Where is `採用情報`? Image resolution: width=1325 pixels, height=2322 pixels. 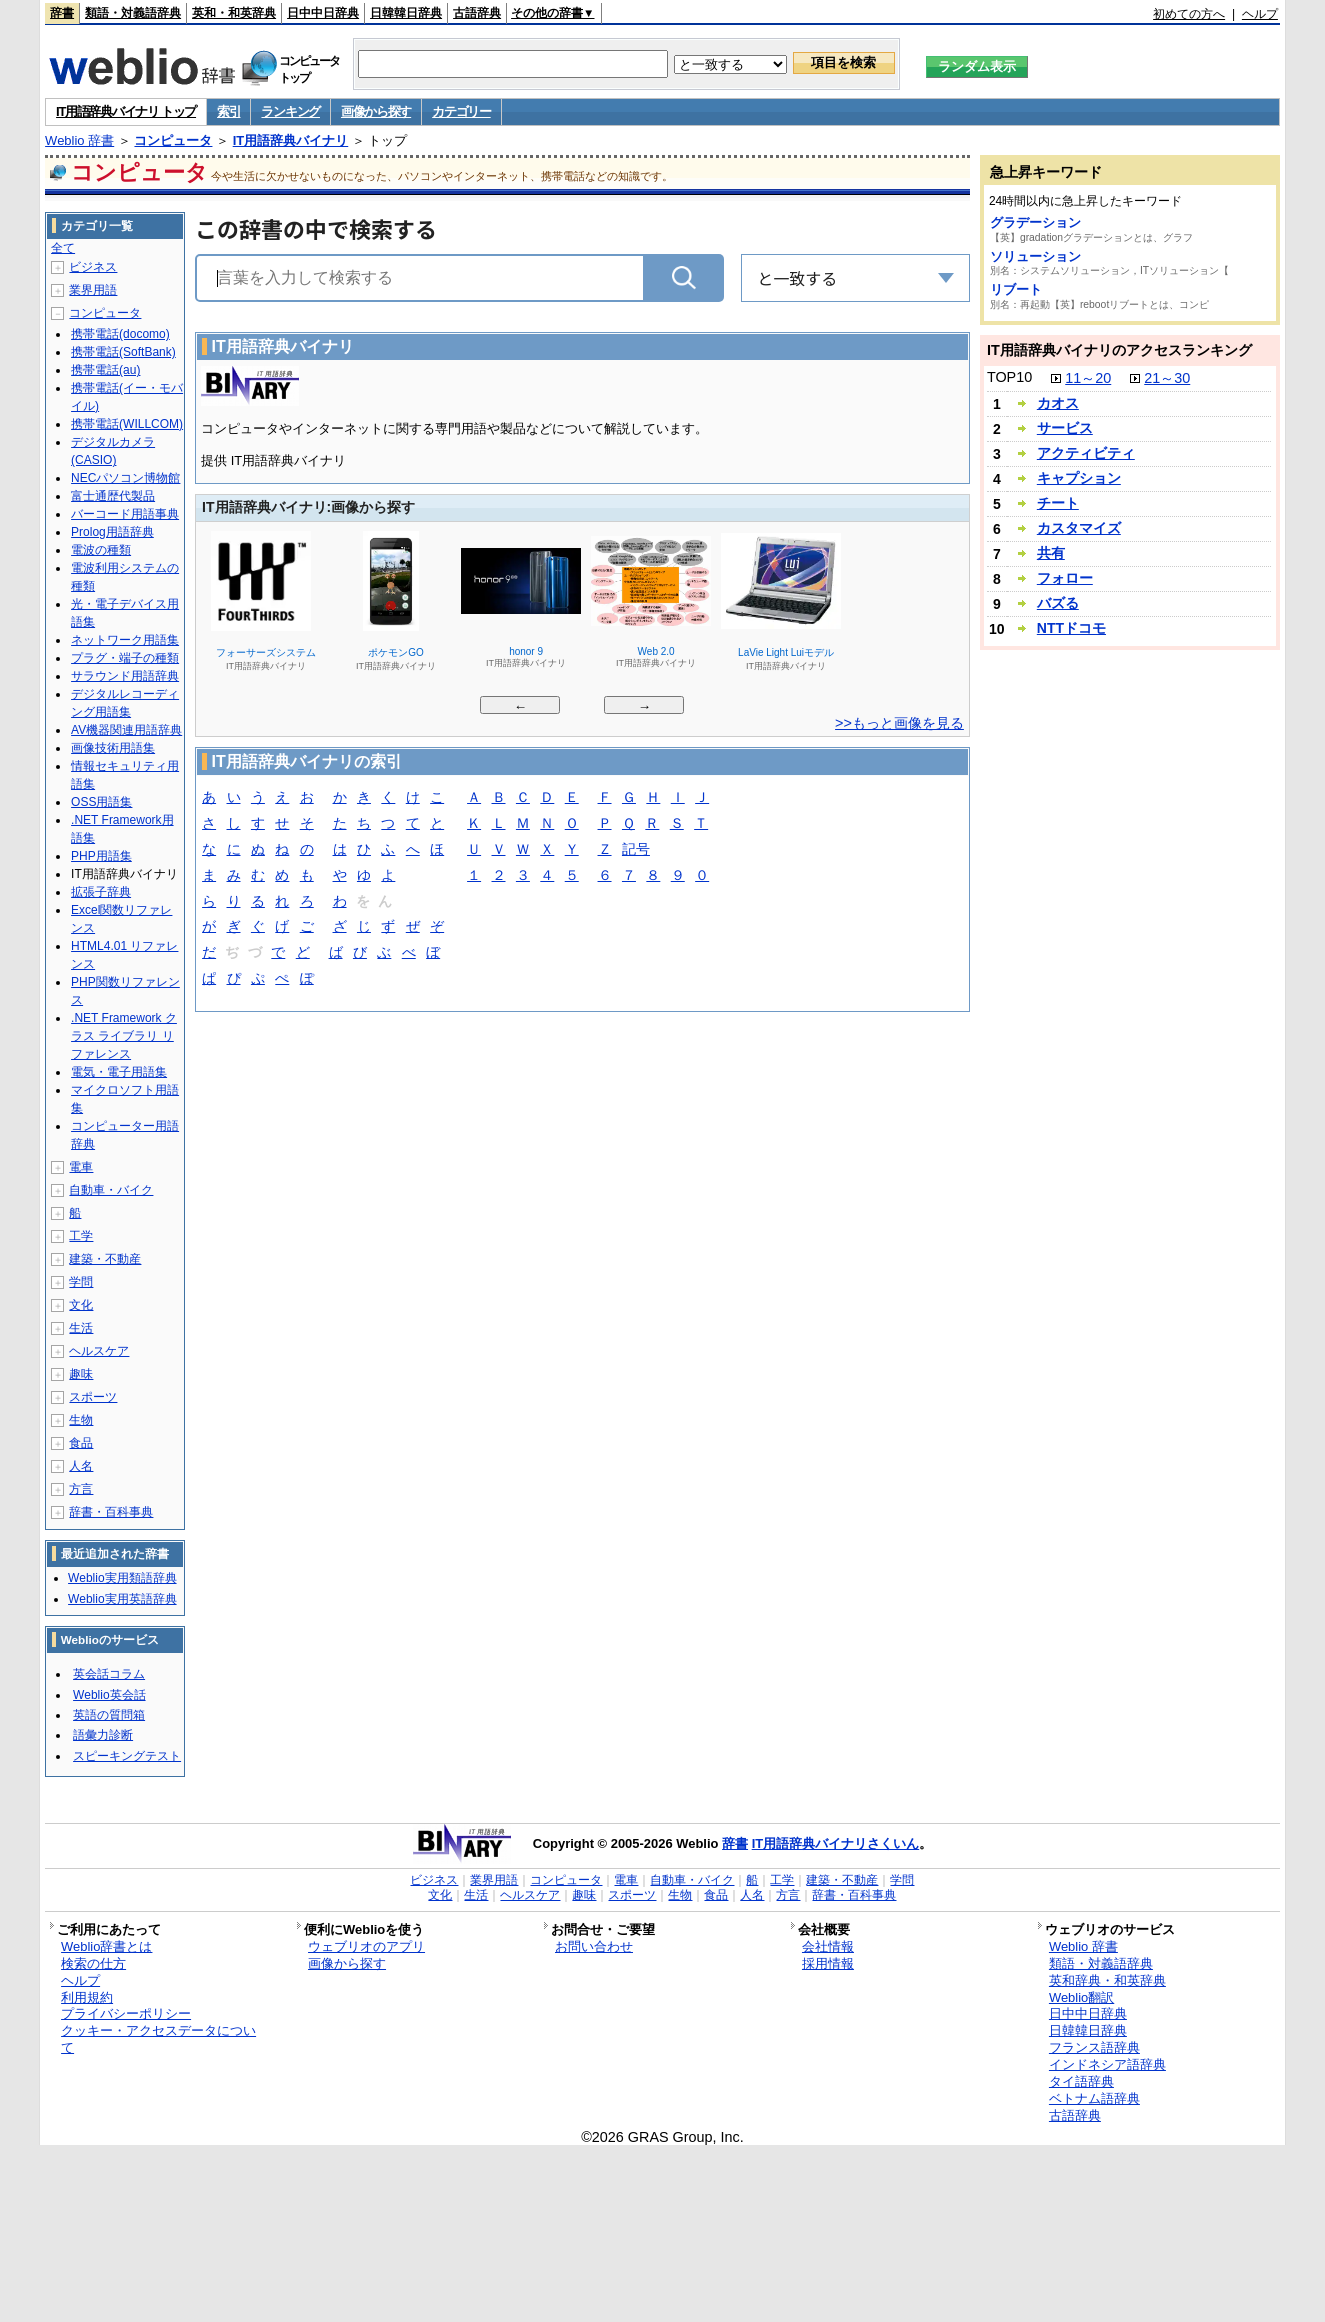
採用情報 is located at coordinates (828, 1963).